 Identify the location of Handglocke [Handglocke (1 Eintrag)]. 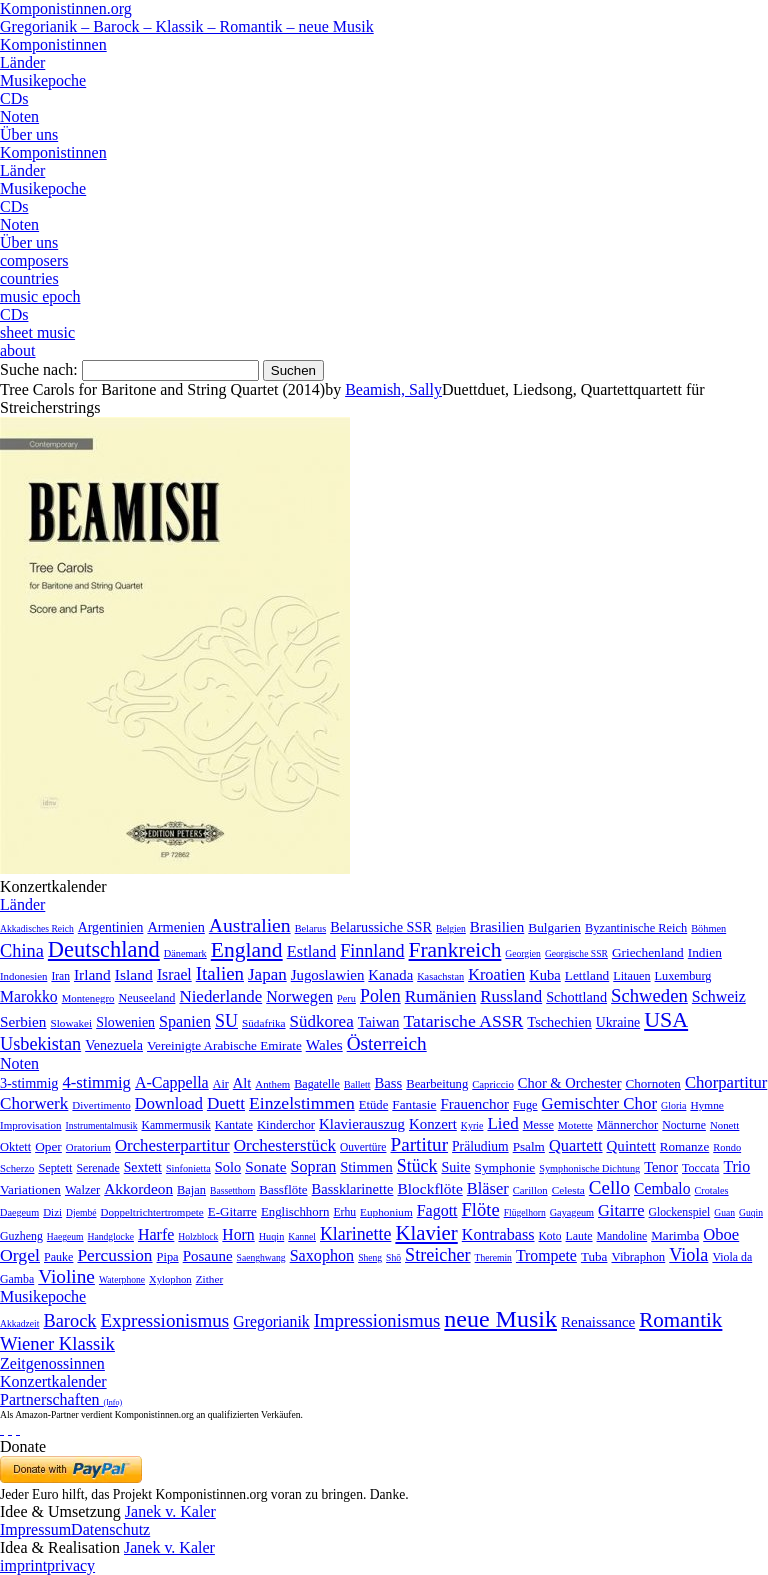
(111, 1236).